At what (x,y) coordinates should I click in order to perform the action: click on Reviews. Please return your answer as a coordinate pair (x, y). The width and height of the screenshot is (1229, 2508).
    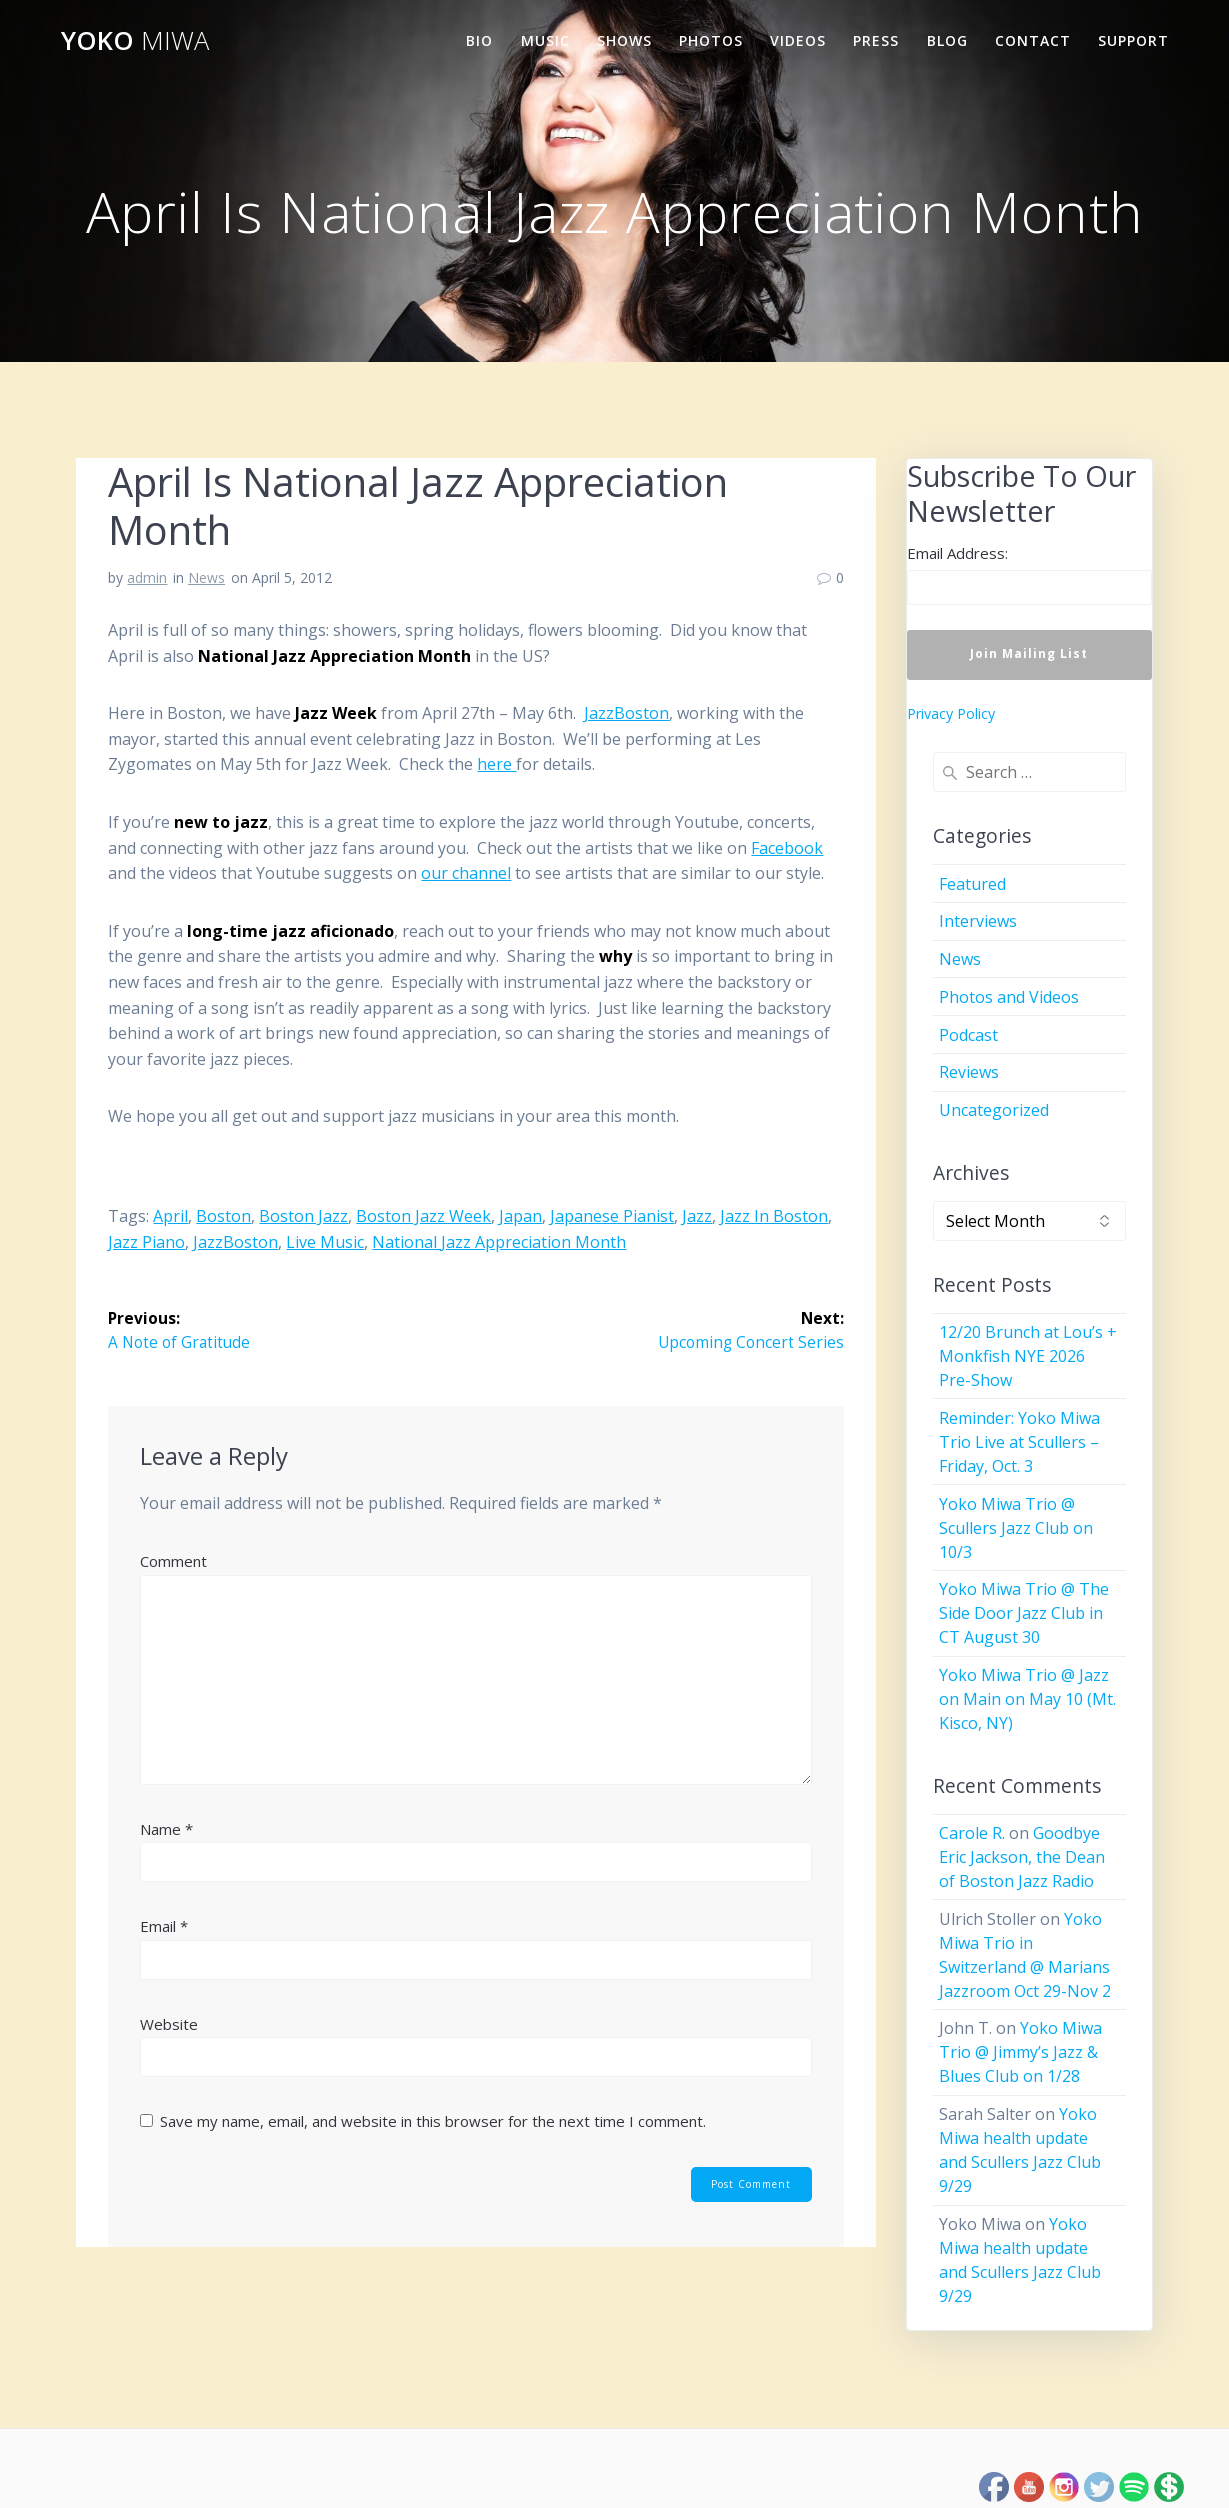
    Looking at the image, I should click on (969, 1072).